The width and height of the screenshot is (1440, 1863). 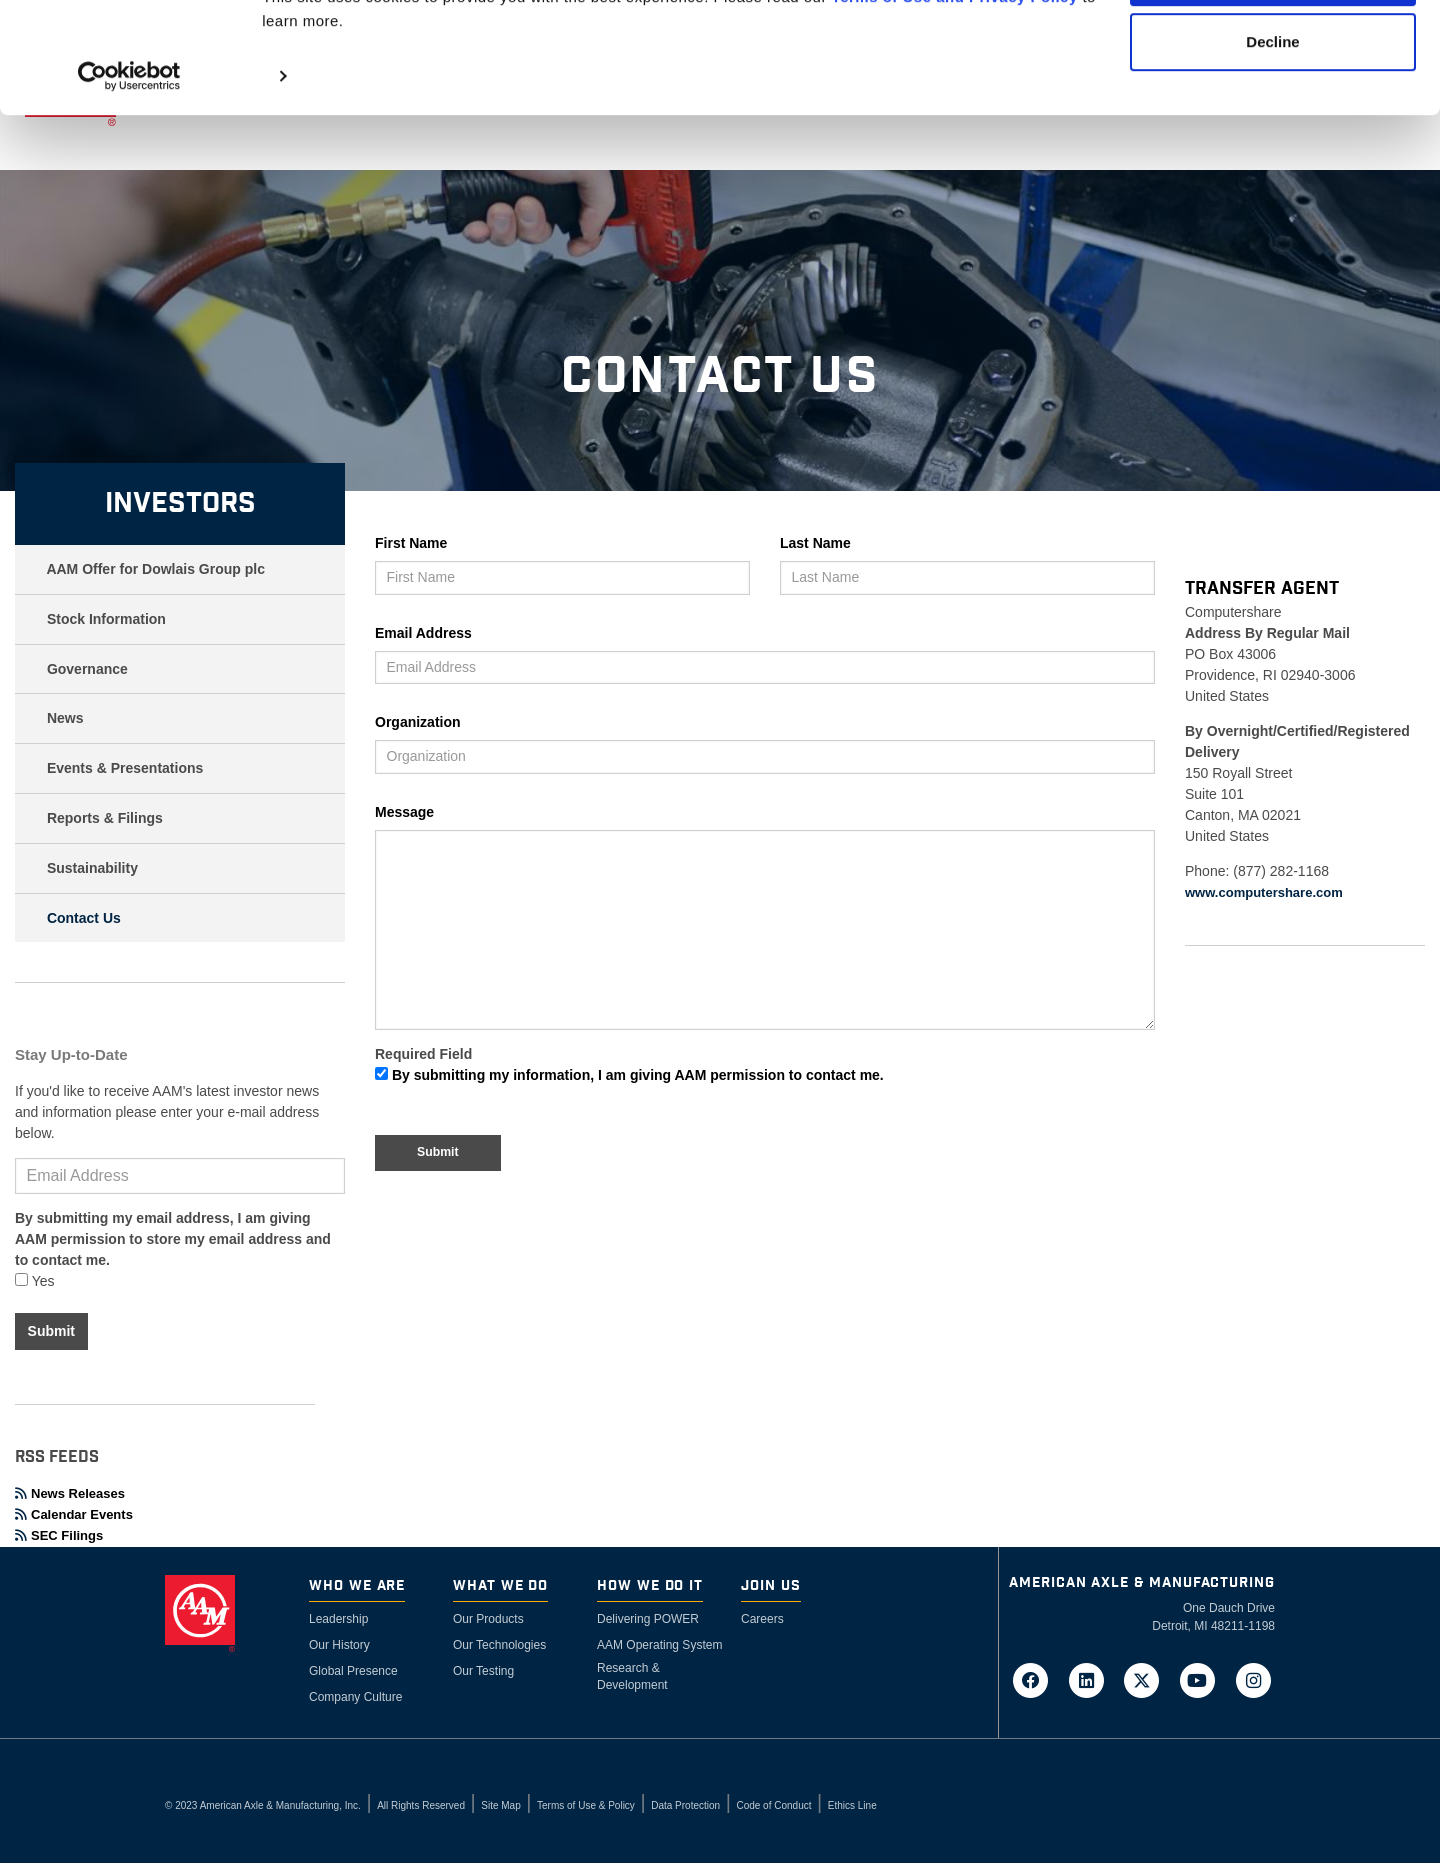 What do you see at coordinates (773, 1805) in the screenshot?
I see `Code of Conduct` at bounding box center [773, 1805].